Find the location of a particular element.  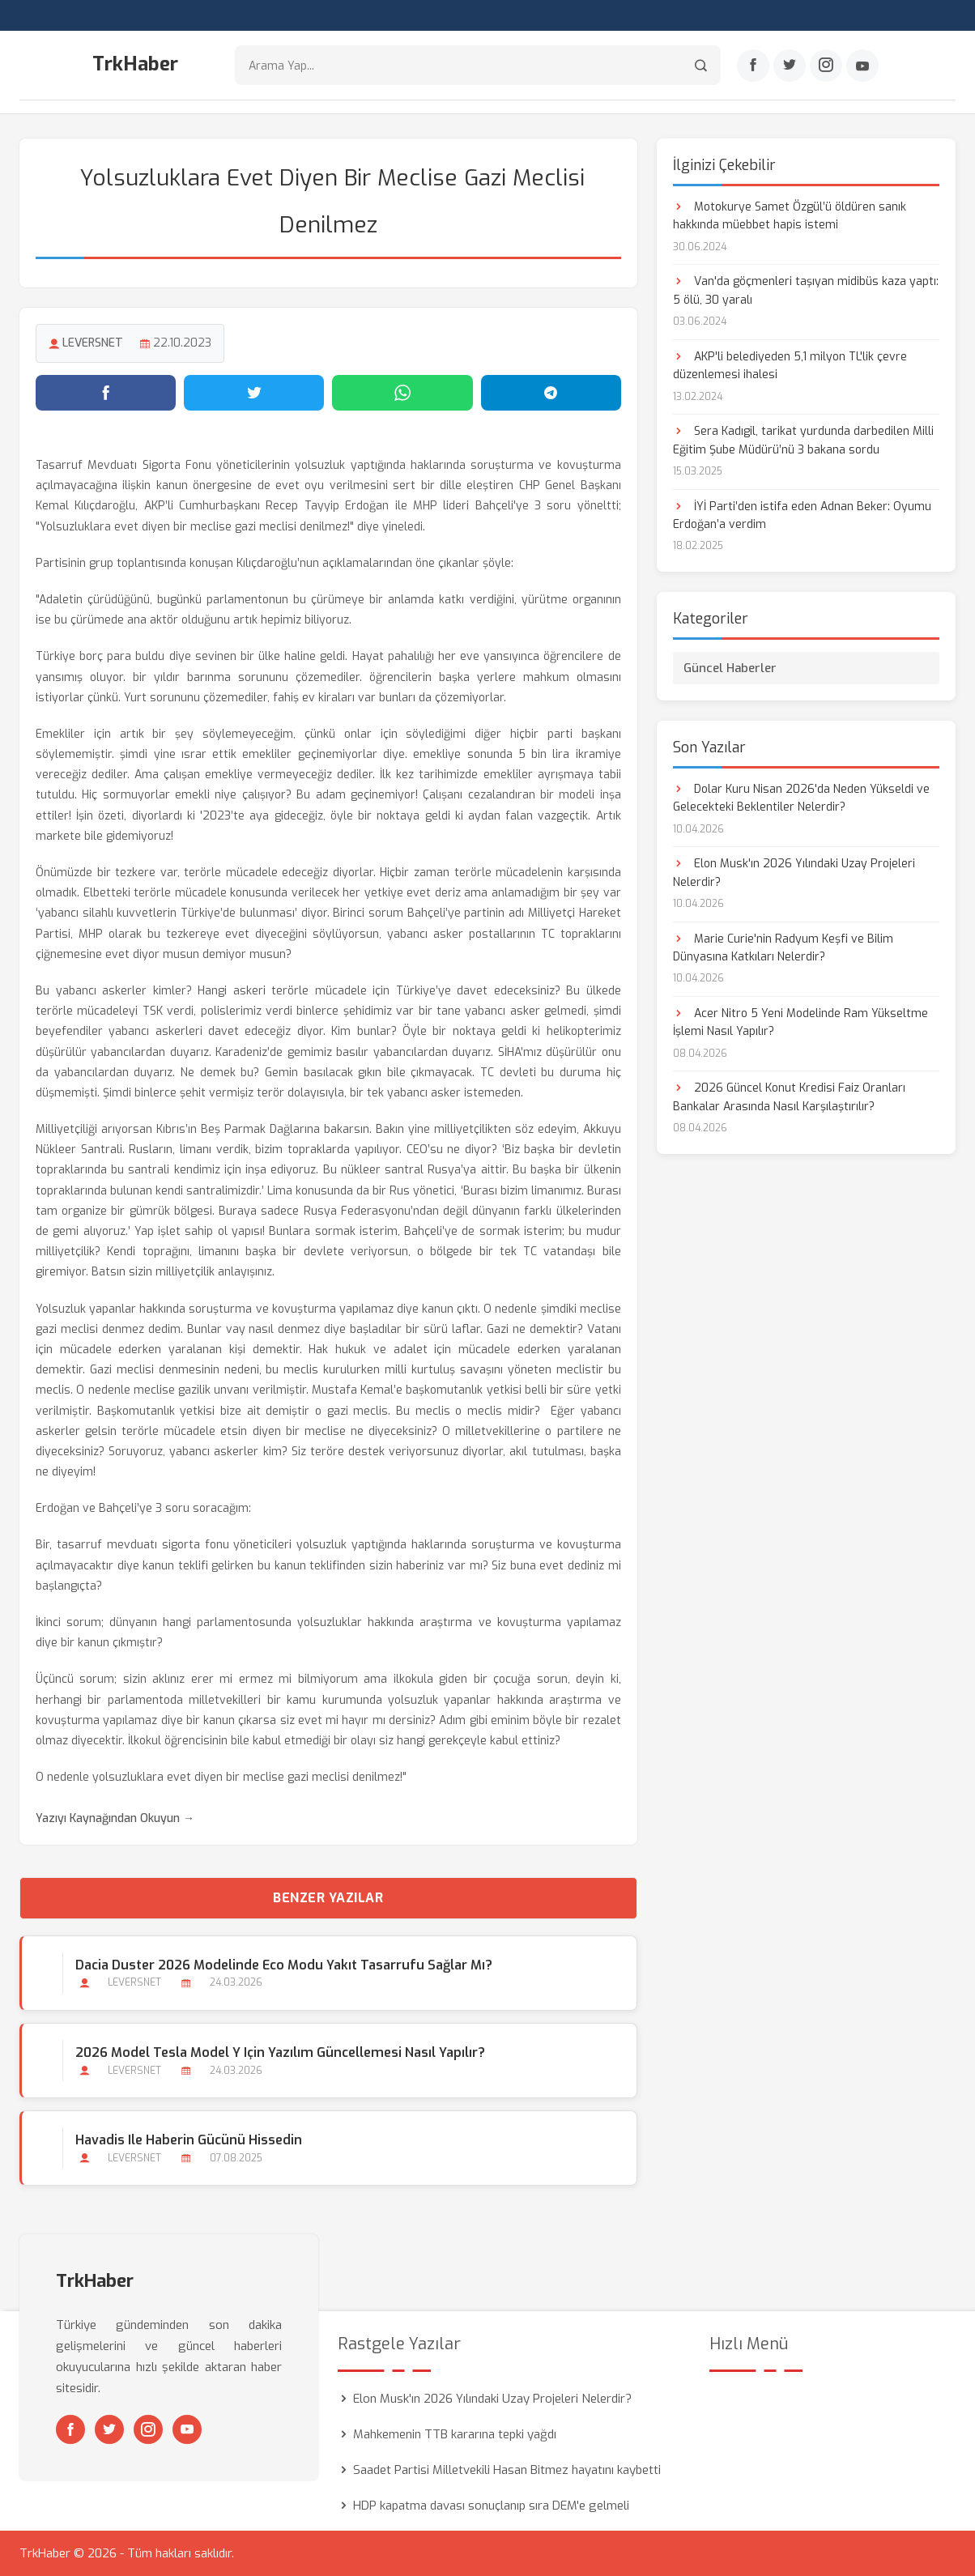

Van'da göçmenleri taşıyan midibüs kaza yaptı: 5 ölü, 30 yaralı is located at coordinates (806, 290).